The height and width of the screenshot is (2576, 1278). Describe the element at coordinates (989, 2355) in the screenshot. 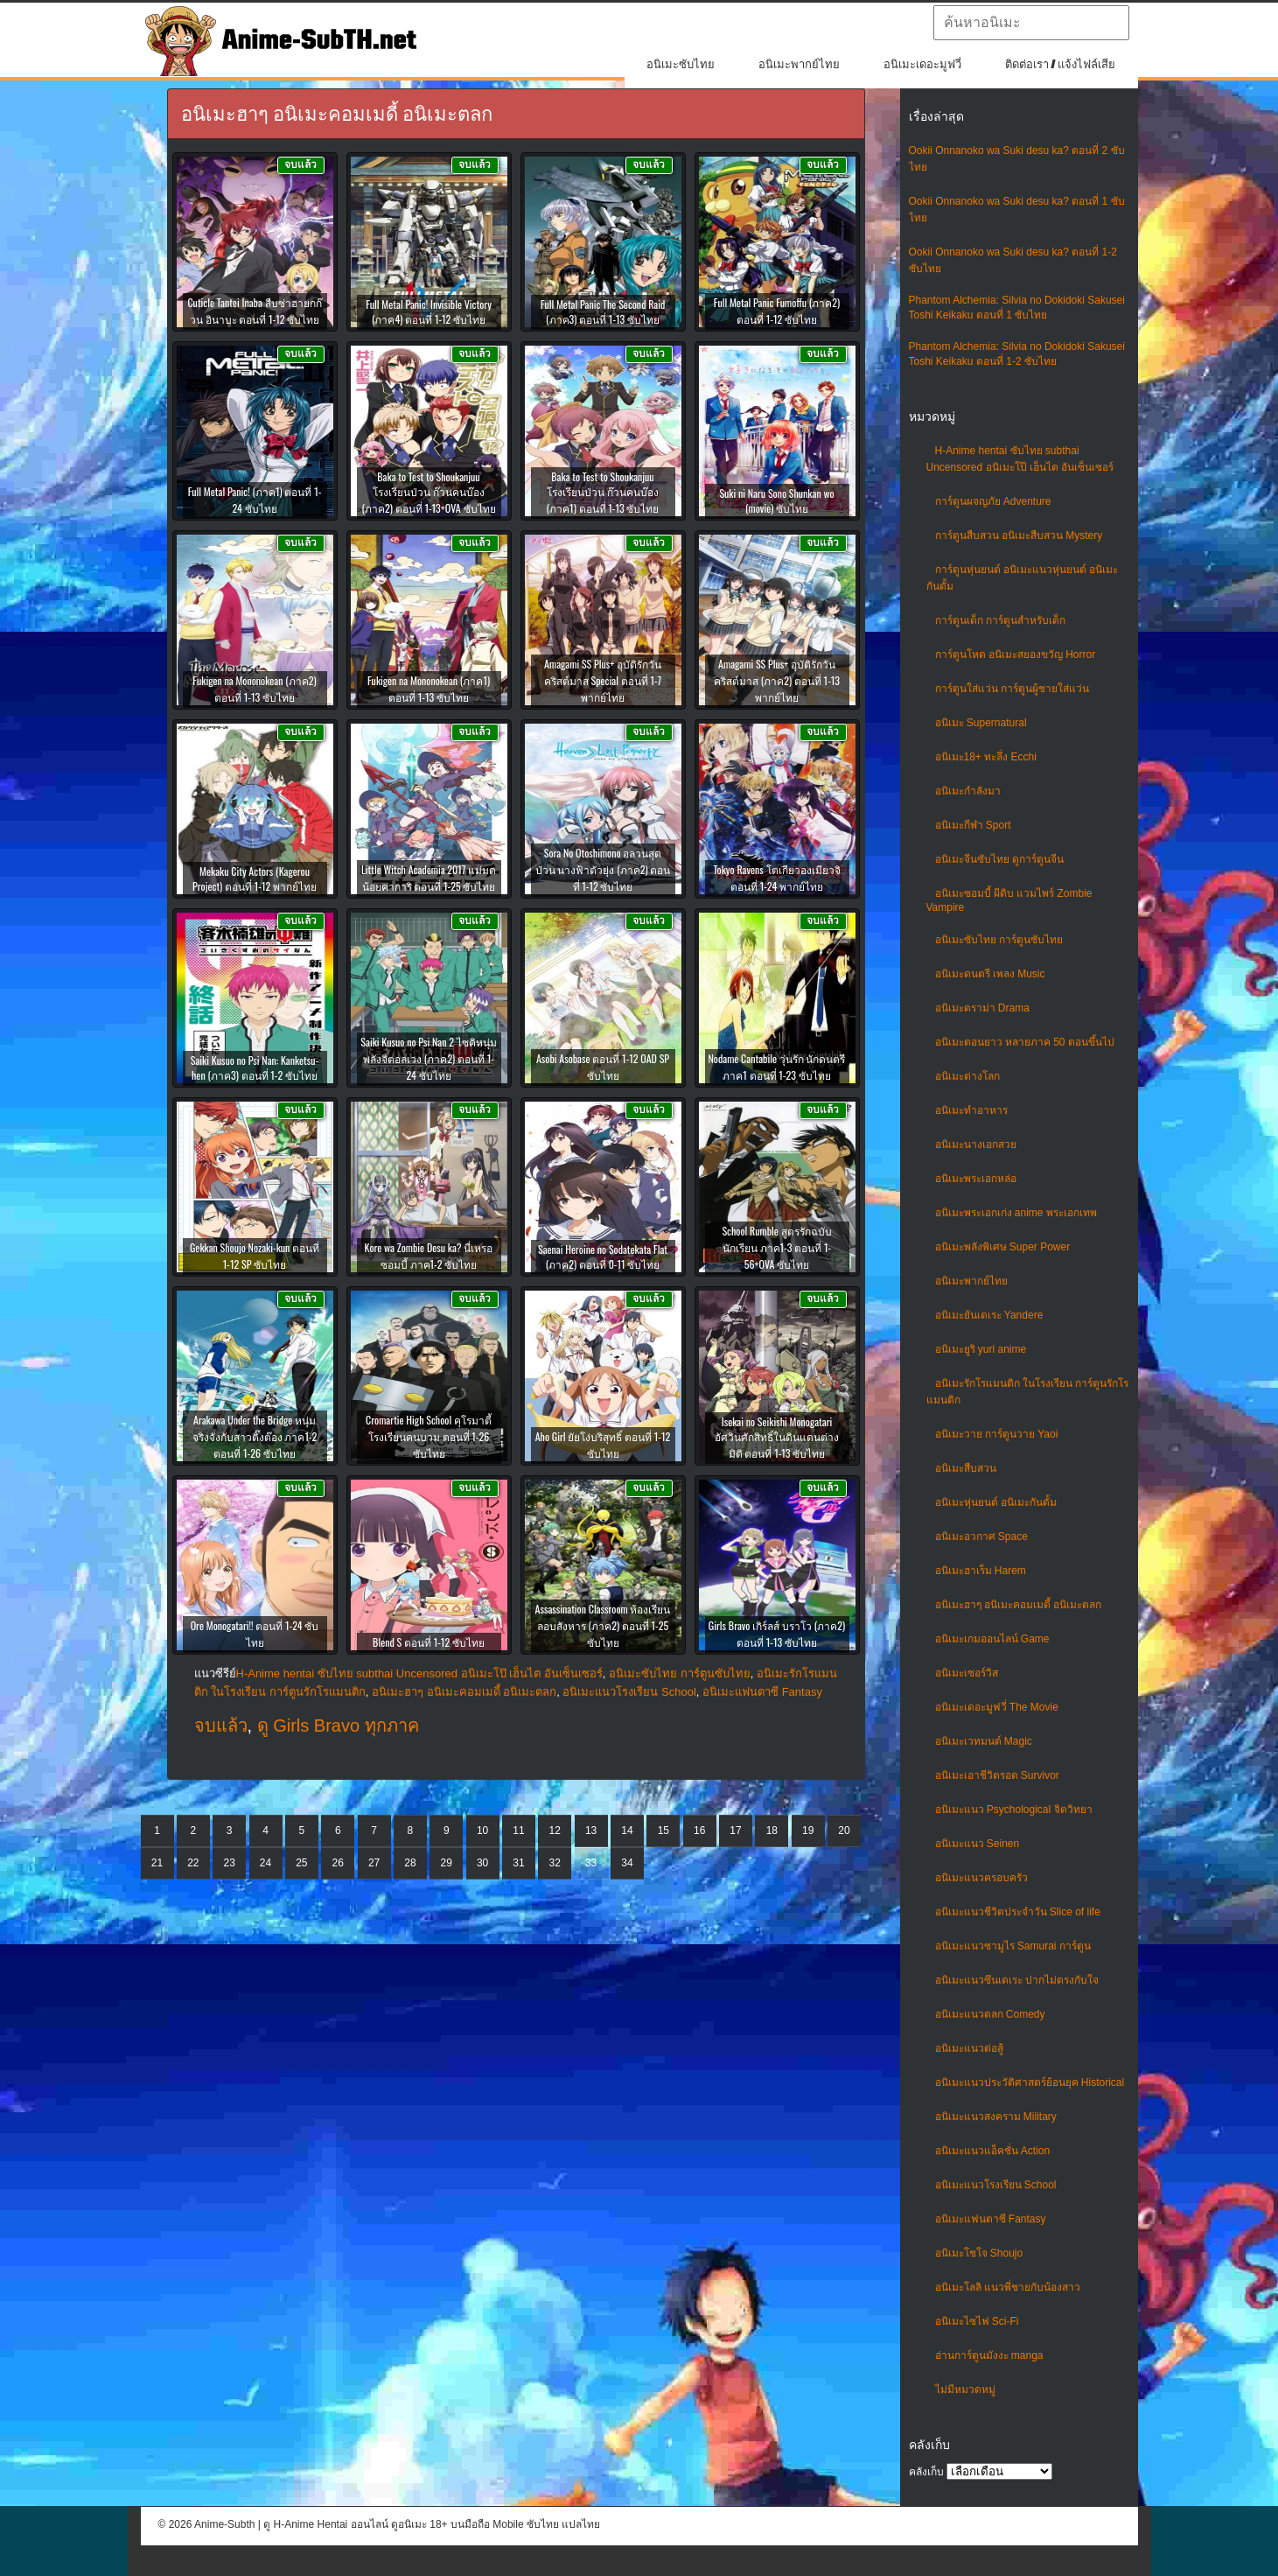

I see `อ่านการ์ตูนมังงะ manga` at that location.